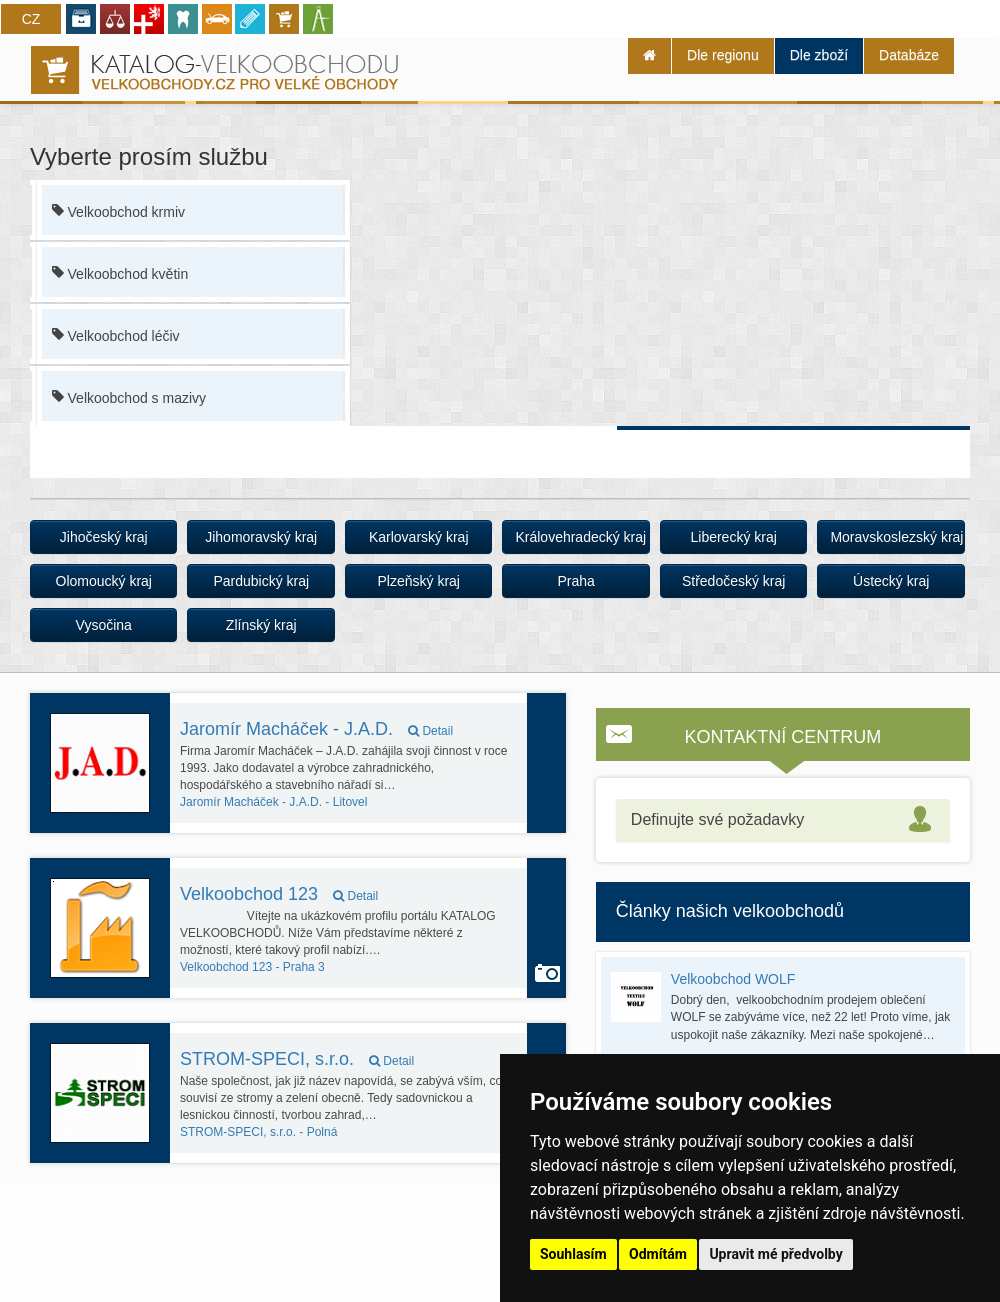 This screenshot has height=1302, width=1000. I want to click on Jaromír Macháček - J.A.D., so click(316, 729).